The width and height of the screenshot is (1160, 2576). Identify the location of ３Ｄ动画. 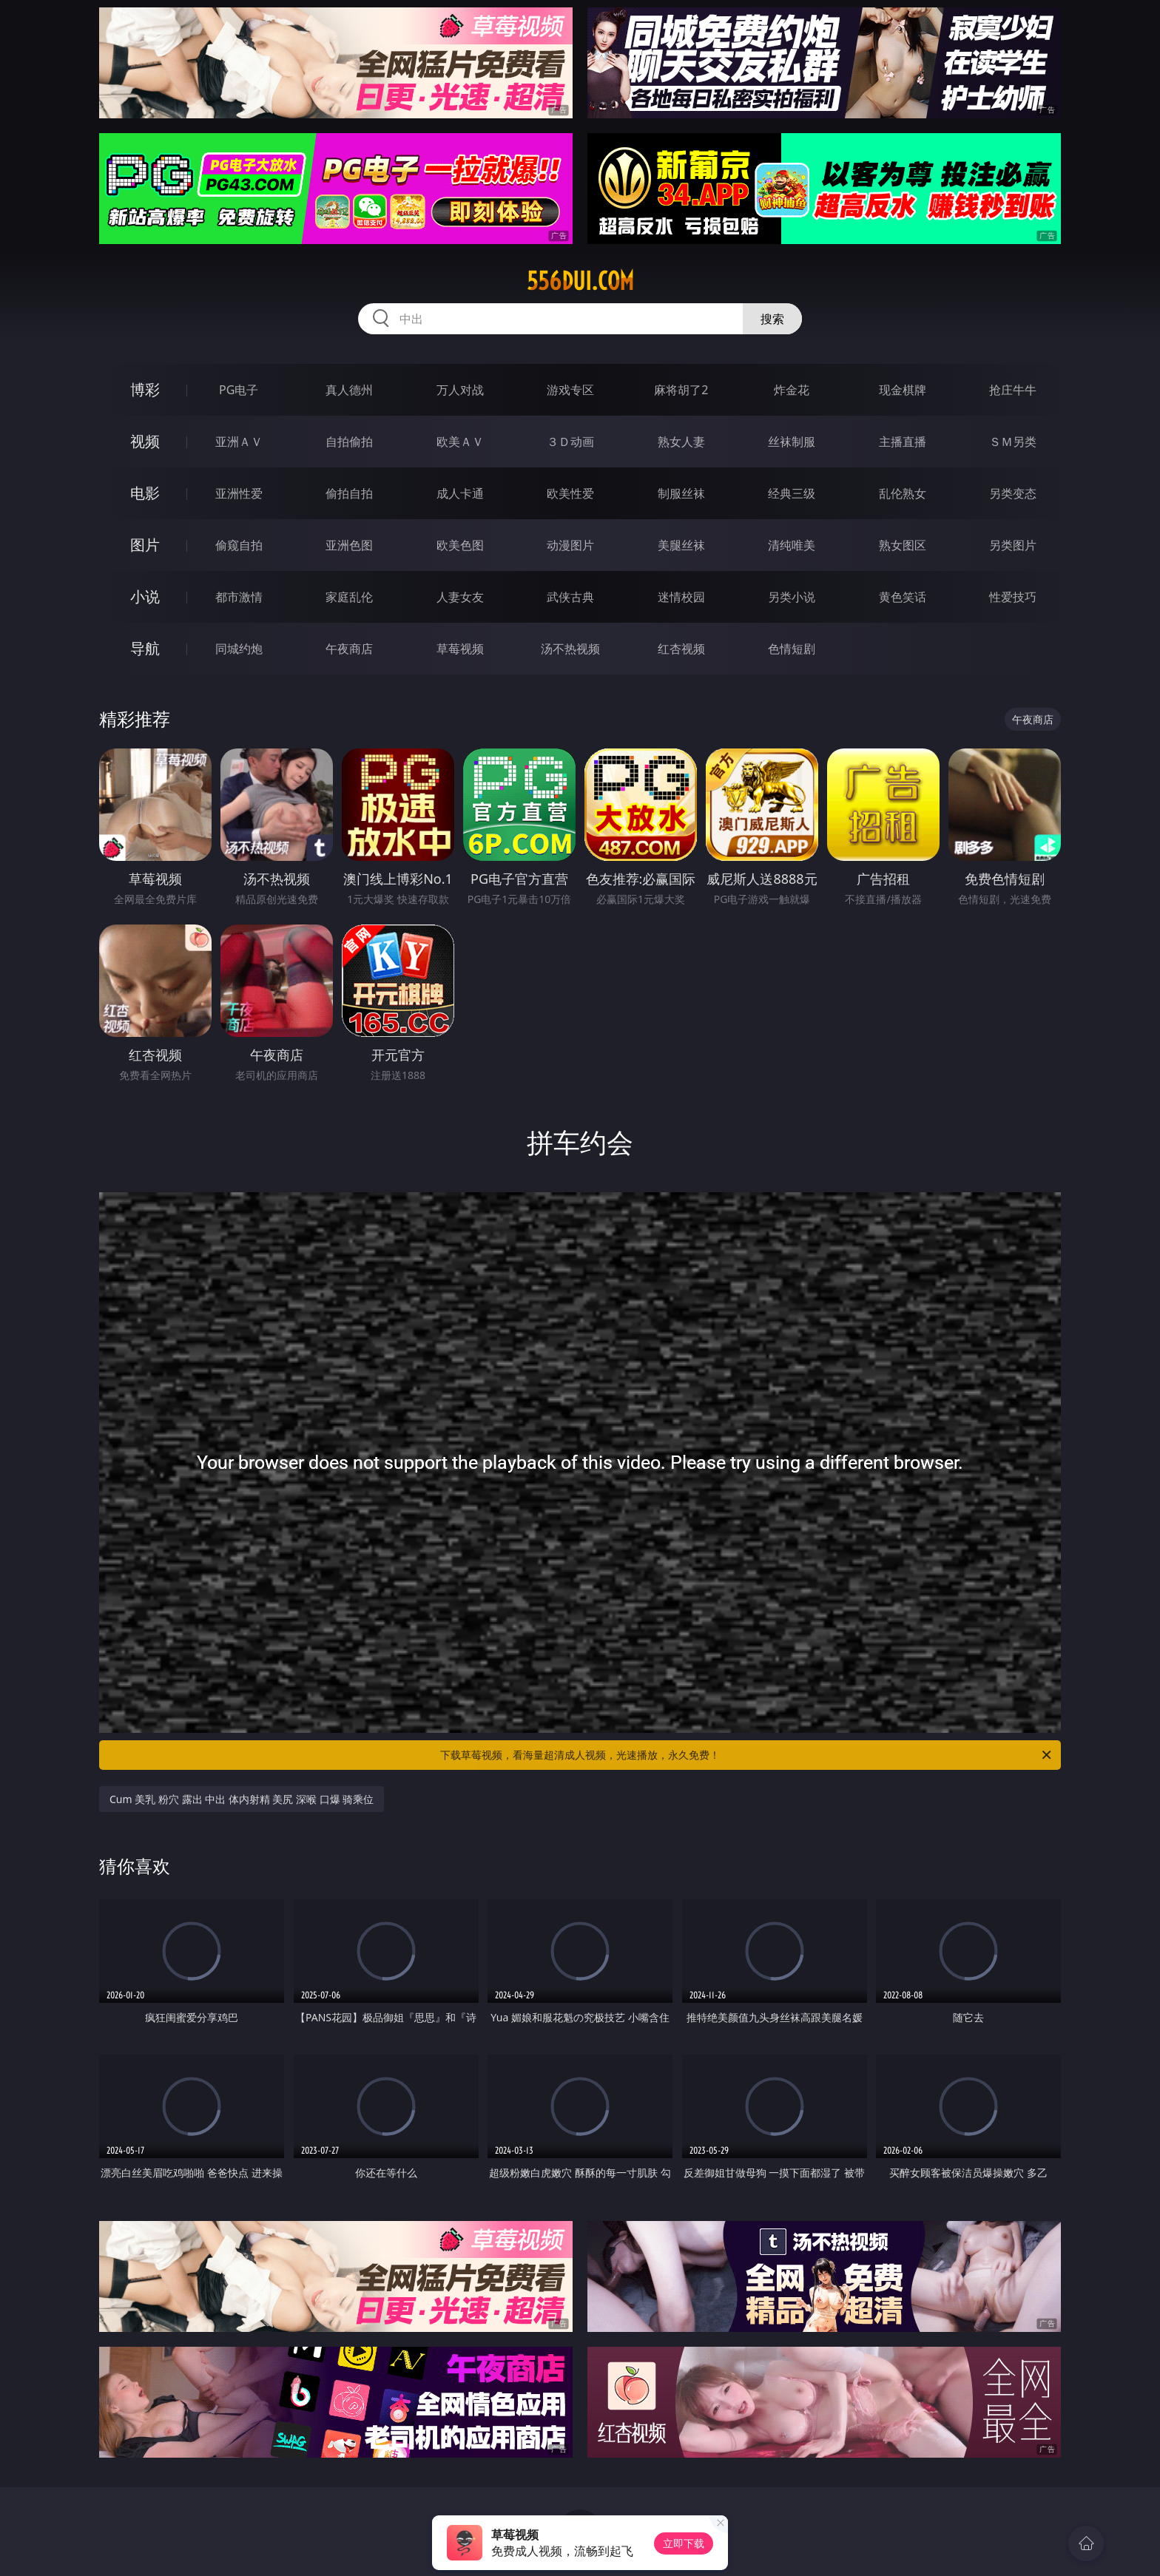
(570, 441).